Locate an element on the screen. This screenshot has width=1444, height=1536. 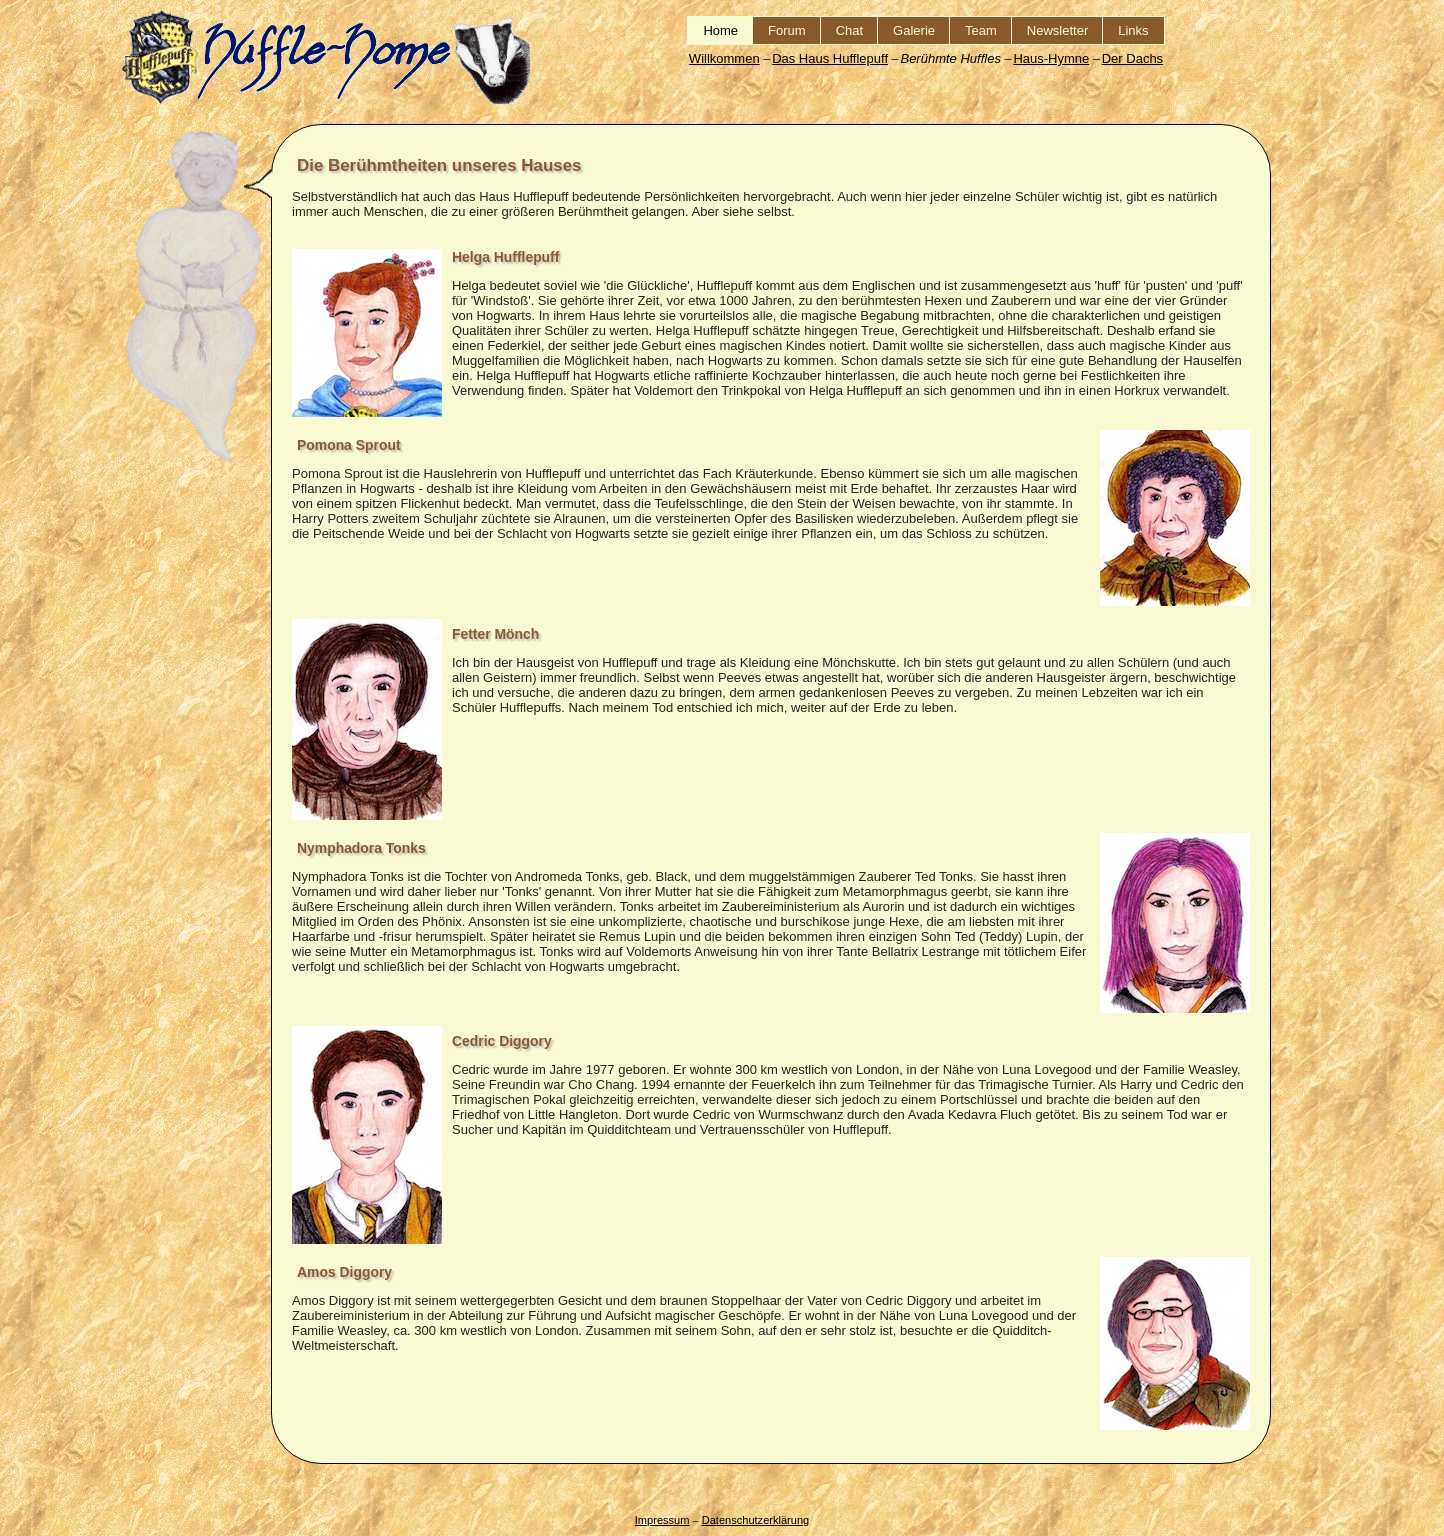
Galerie is located at coordinates (914, 30).